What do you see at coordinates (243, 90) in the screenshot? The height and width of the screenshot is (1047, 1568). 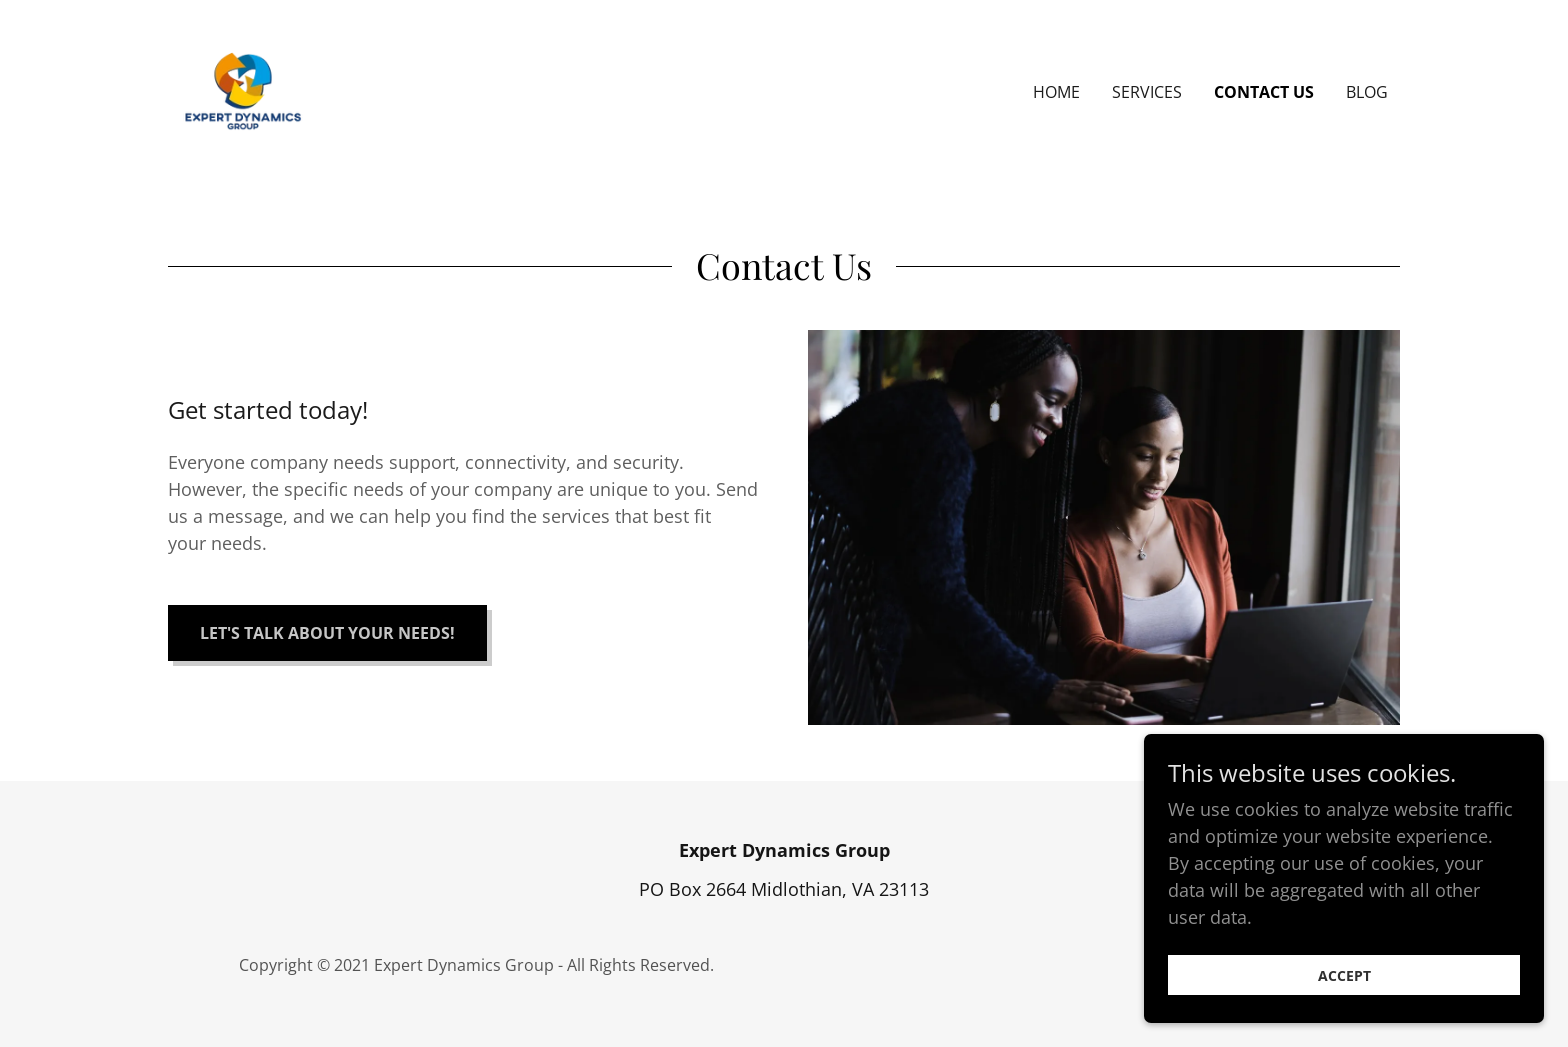 I see `[link]` at bounding box center [243, 90].